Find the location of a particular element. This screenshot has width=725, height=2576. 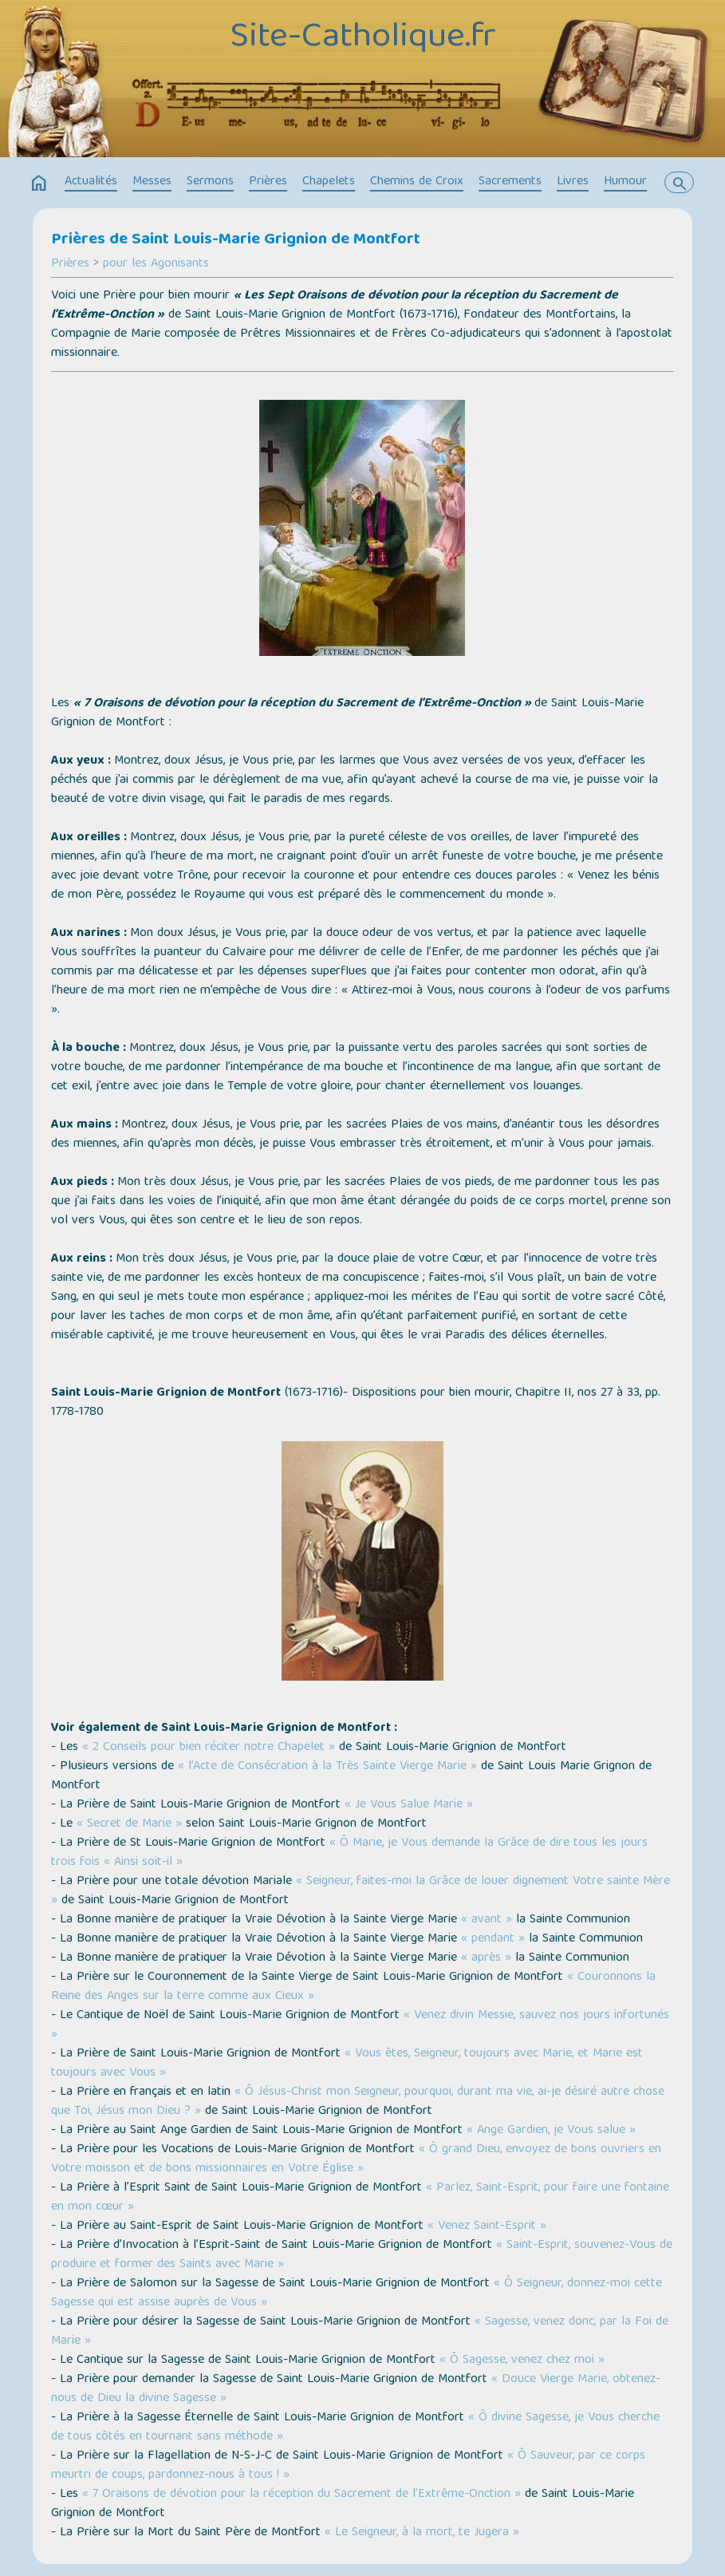

« pendant » is located at coordinates (493, 1939).